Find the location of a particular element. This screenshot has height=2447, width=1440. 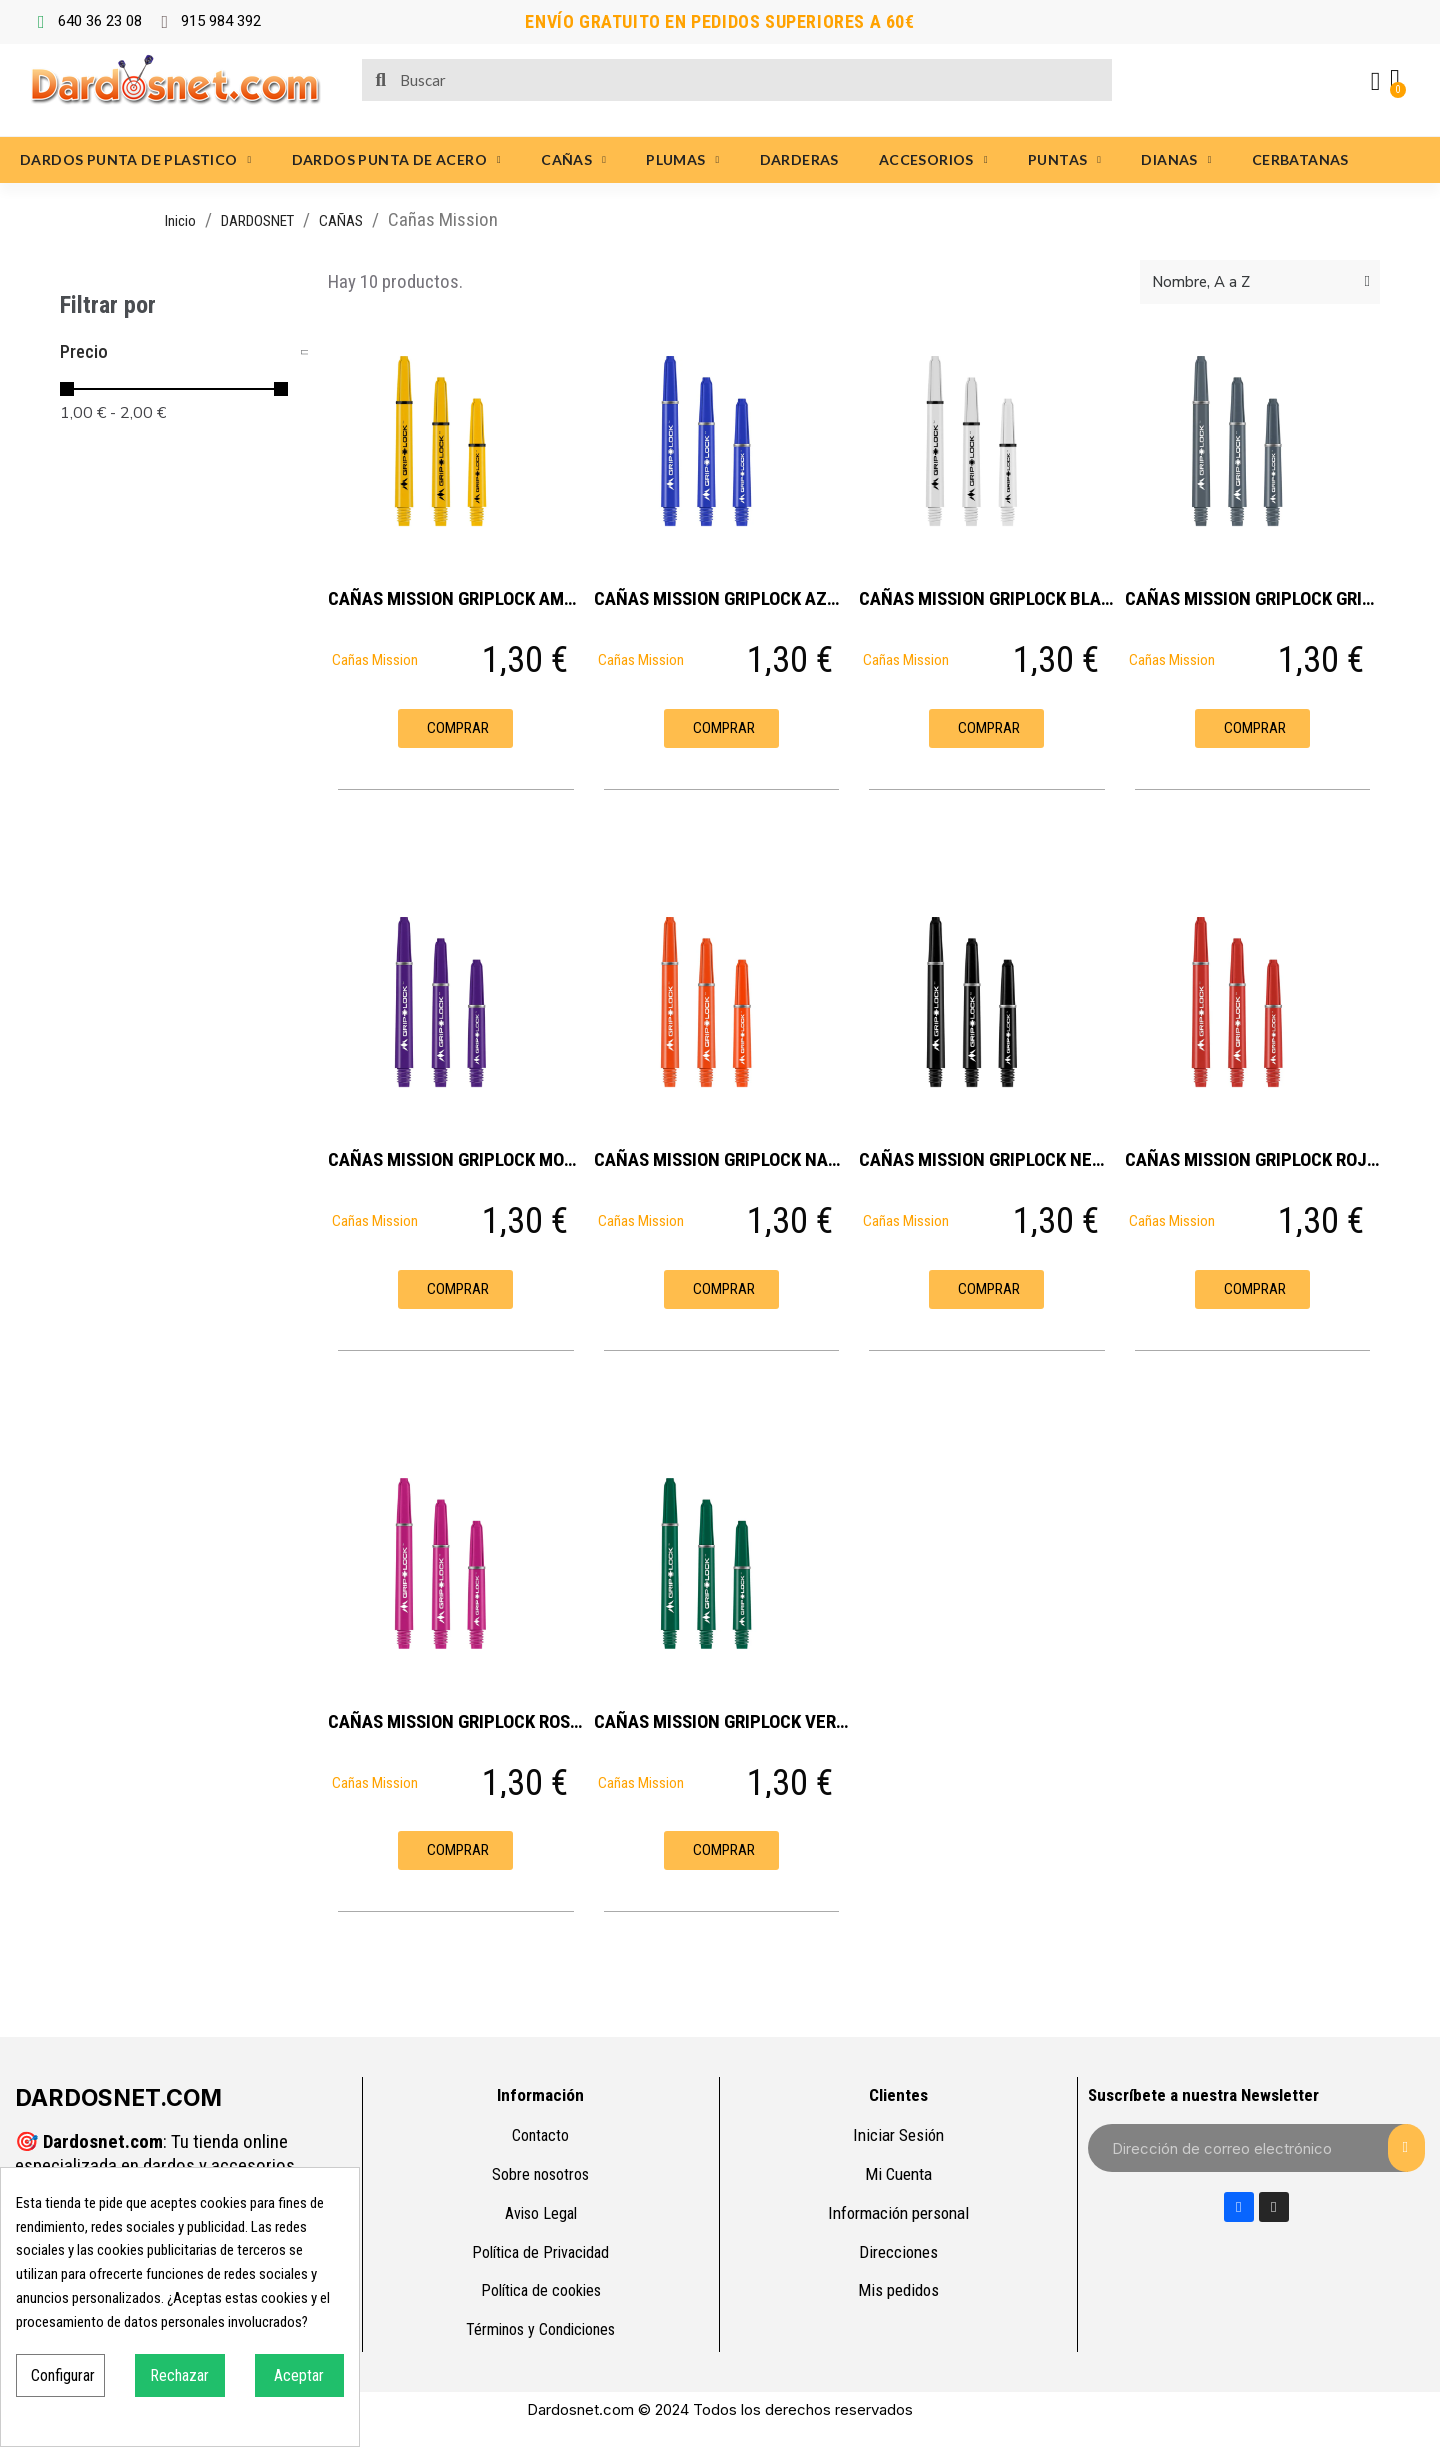

CAÑAS MISSION GRIPLOCK GRISES is located at coordinates (1258, 598).